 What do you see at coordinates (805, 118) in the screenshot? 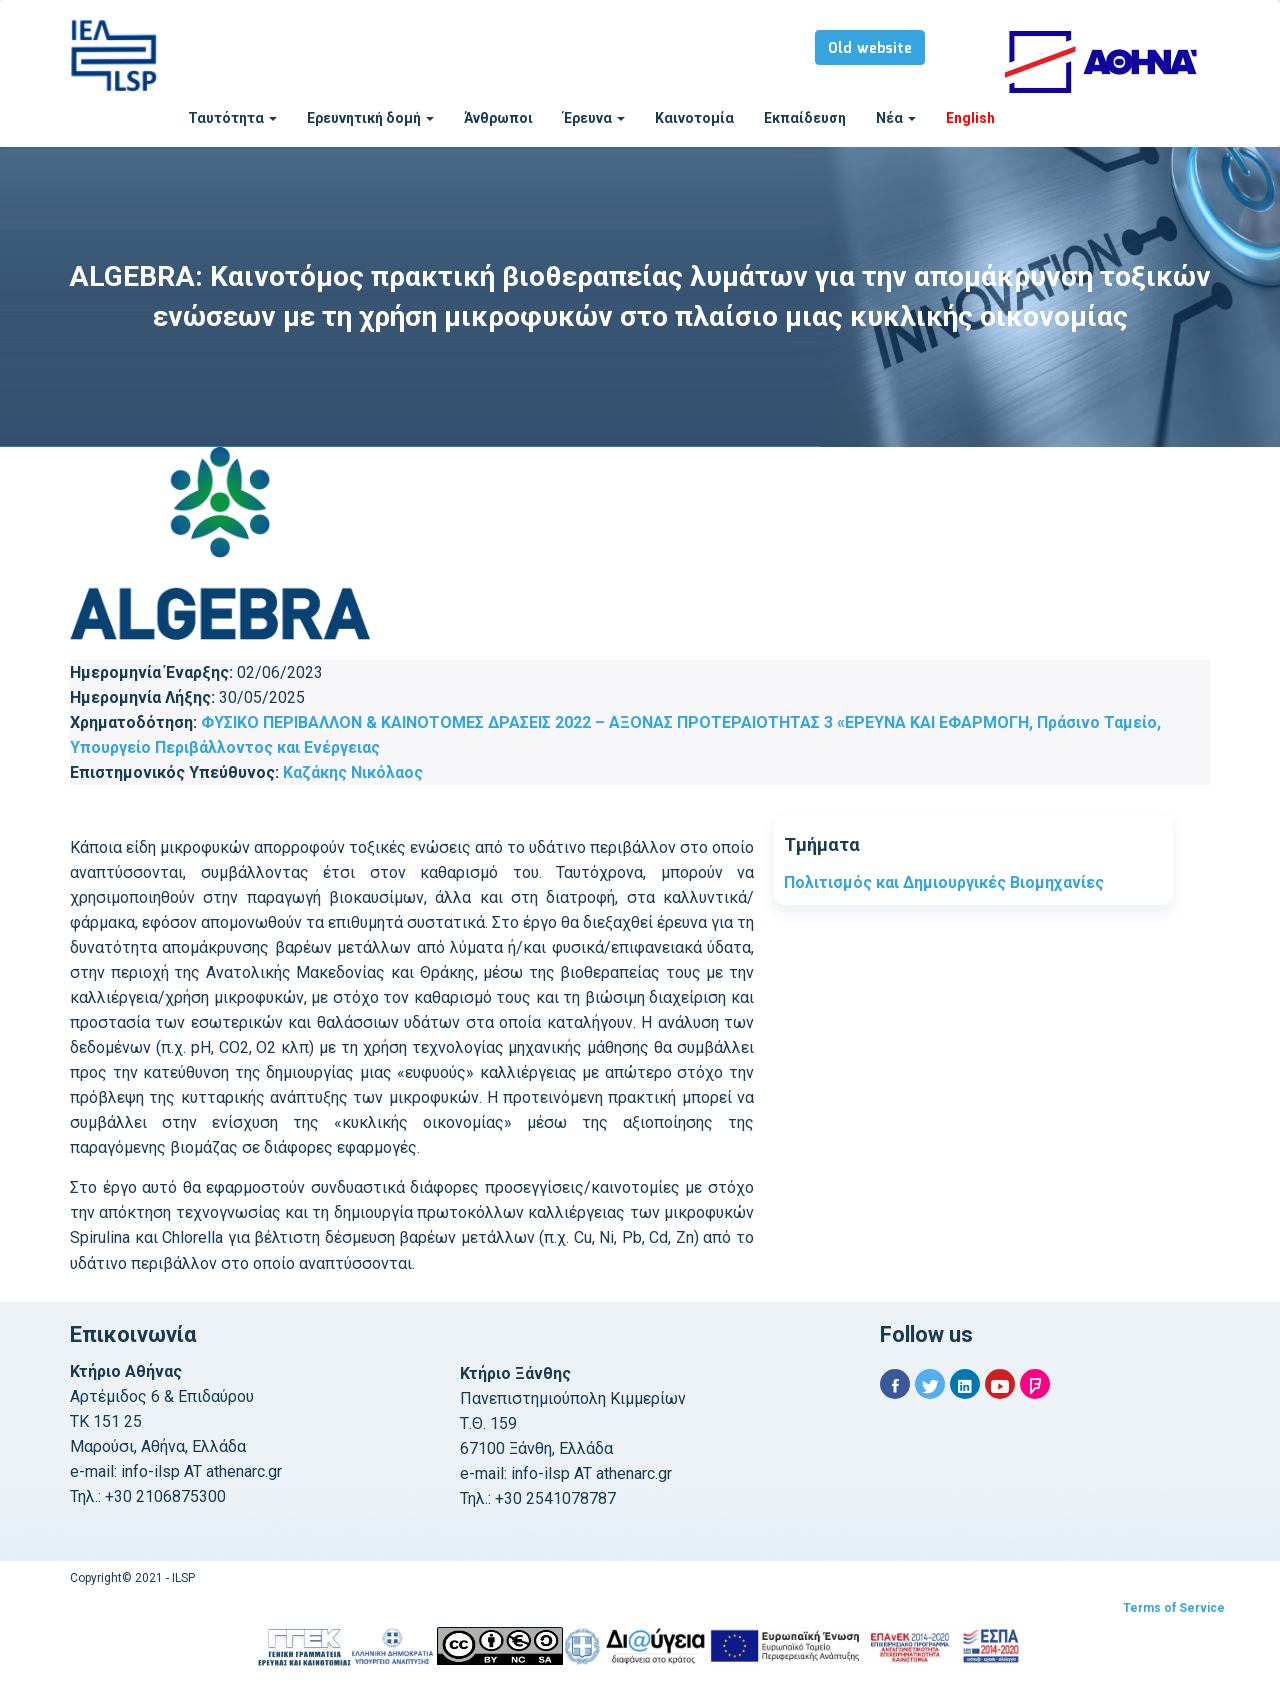
I see `Εκπαίδευση` at bounding box center [805, 118].